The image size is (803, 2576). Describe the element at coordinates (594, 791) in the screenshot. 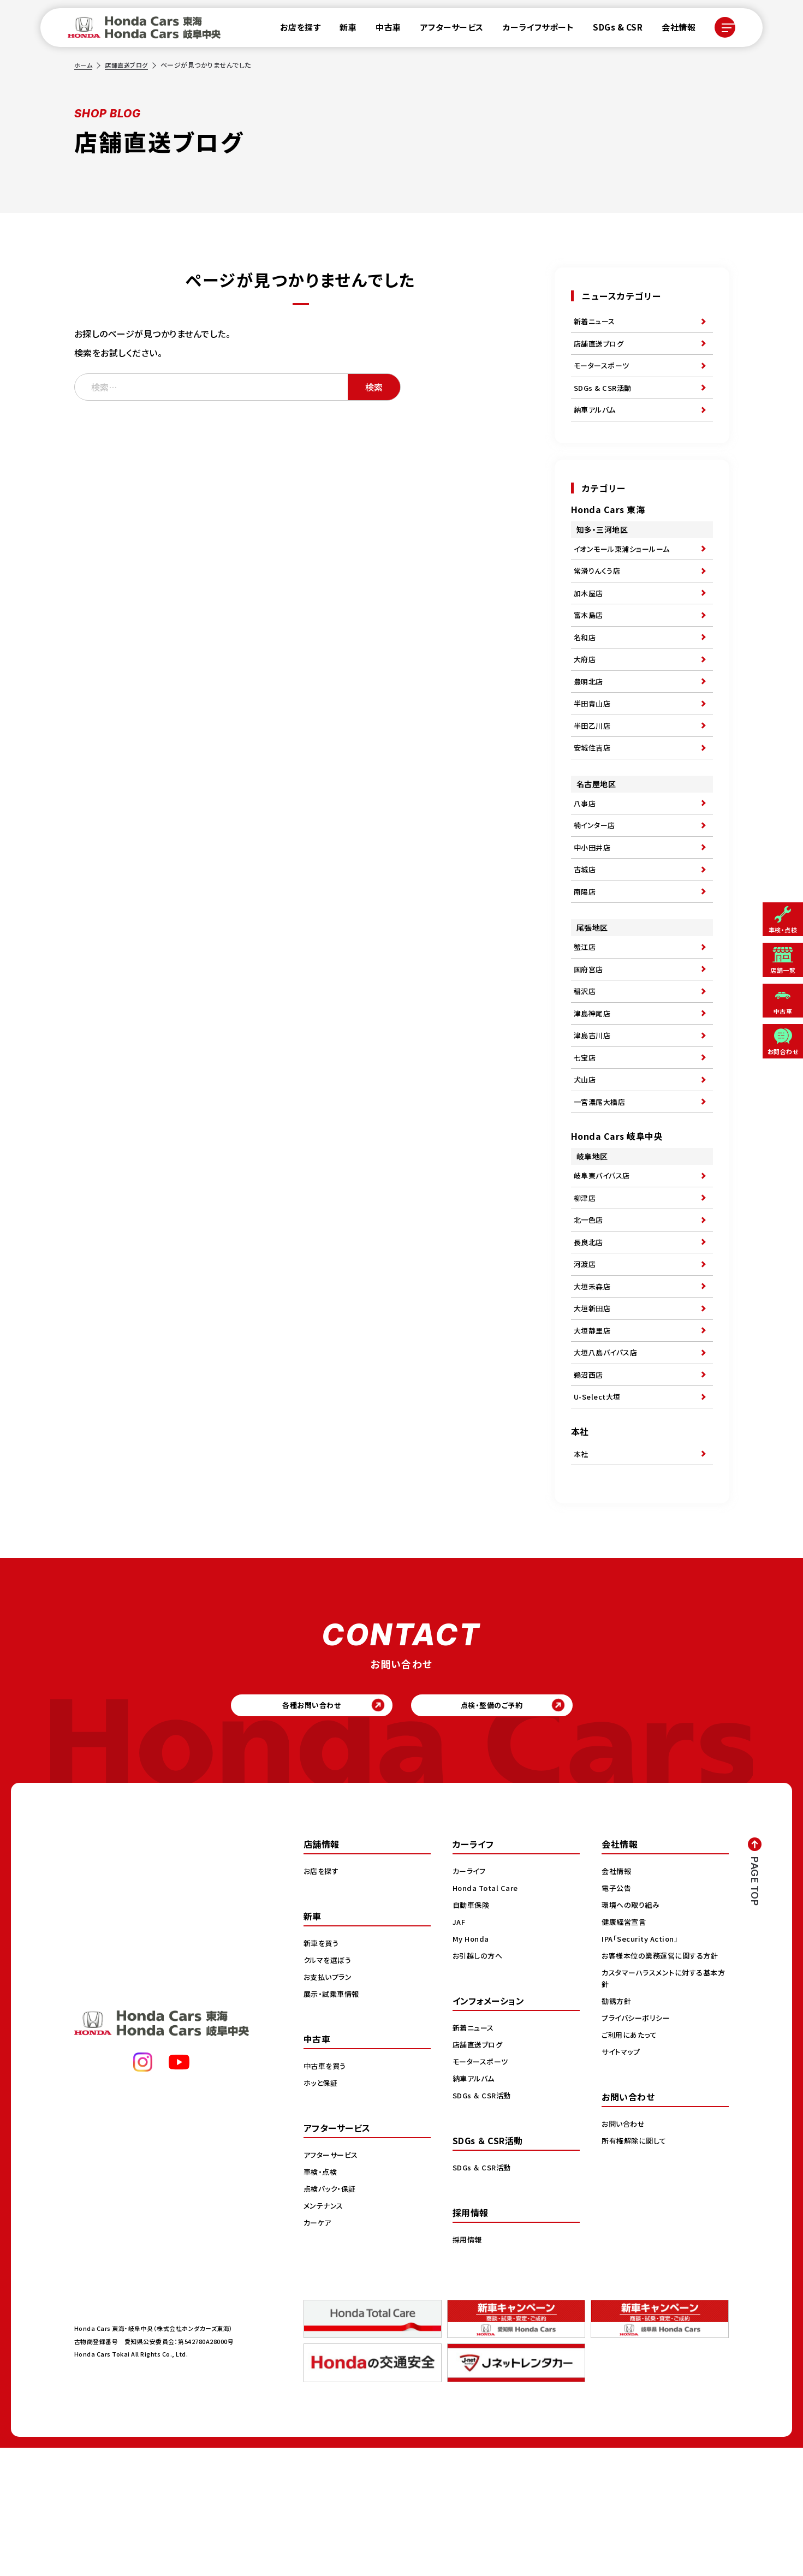

I see `安城住吉店` at that location.